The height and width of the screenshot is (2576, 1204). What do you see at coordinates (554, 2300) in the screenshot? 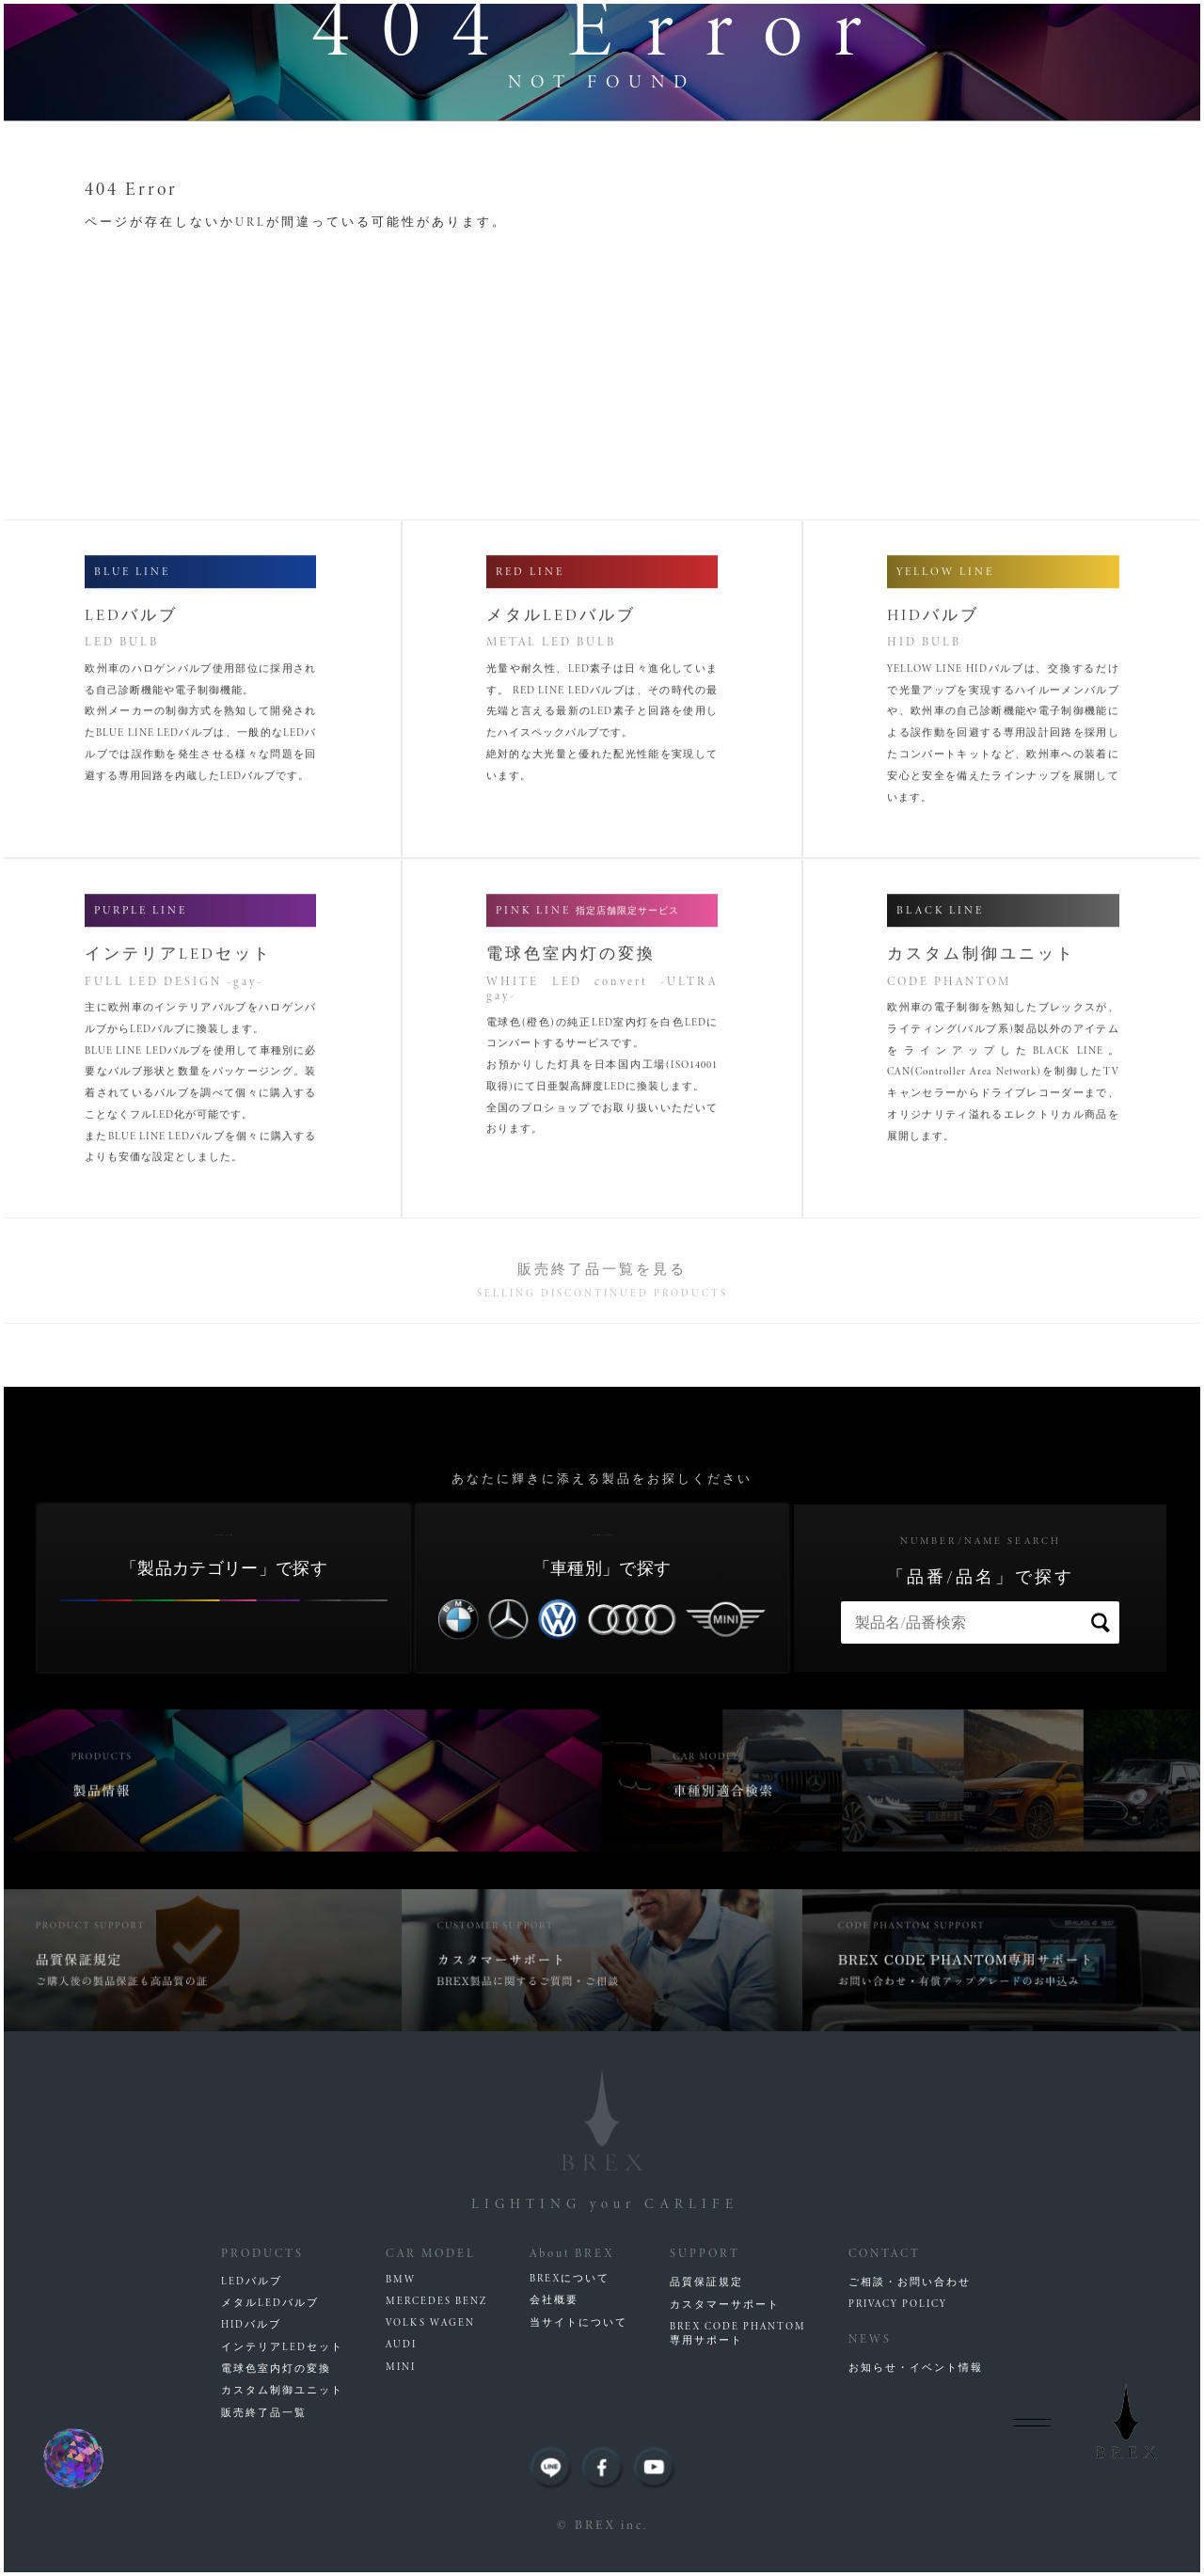
I see `会社概要` at bounding box center [554, 2300].